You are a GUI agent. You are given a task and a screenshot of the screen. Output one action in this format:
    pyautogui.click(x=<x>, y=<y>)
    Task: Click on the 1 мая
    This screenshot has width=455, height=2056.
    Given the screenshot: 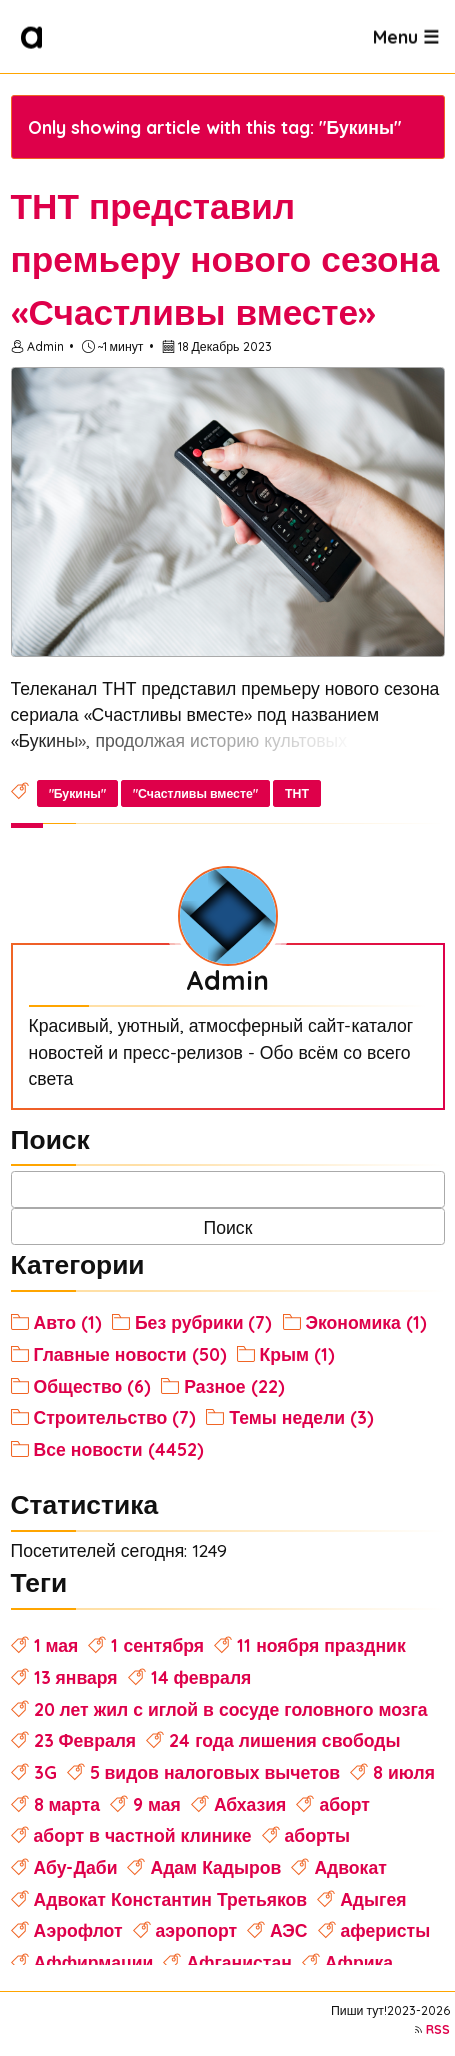 What is the action you would take?
    pyautogui.click(x=56, y=1645)
    